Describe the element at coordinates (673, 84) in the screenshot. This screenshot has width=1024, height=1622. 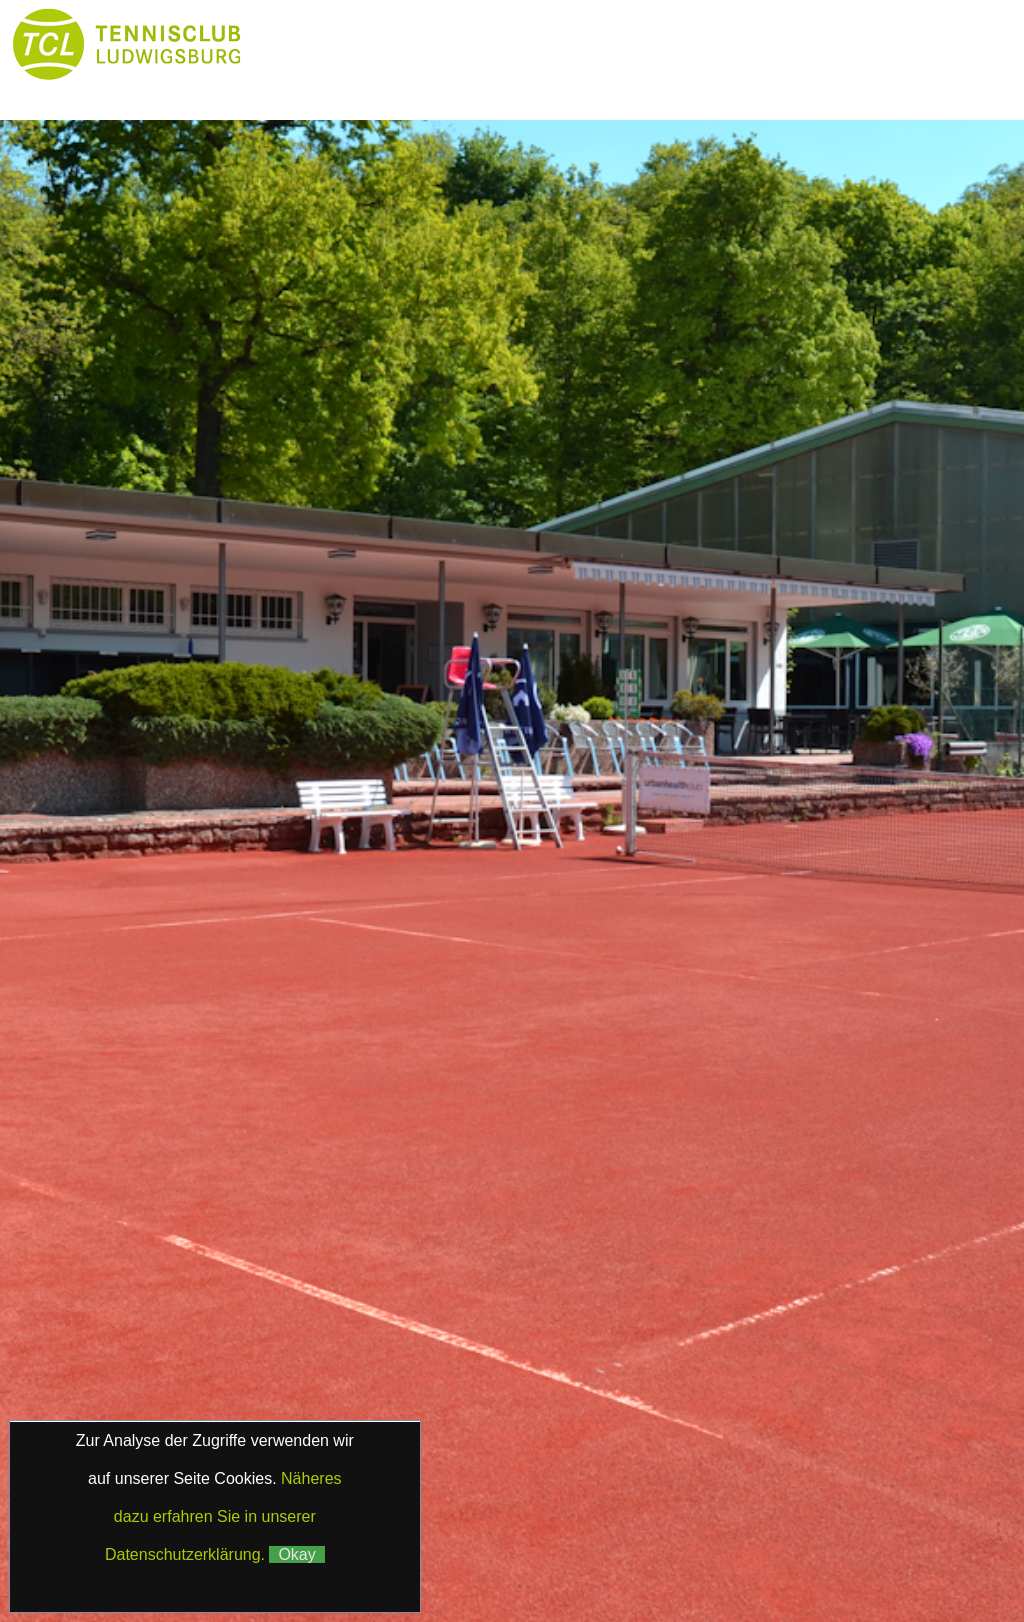
I see `Kontakt` at that location.